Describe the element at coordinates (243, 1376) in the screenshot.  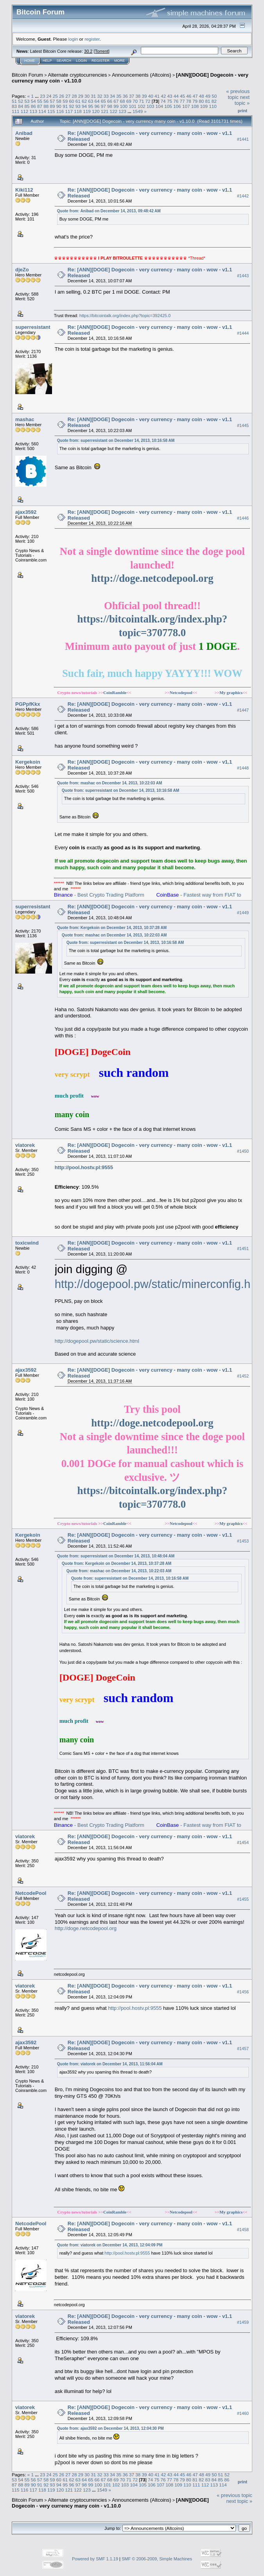
I see `#1452` at that location.